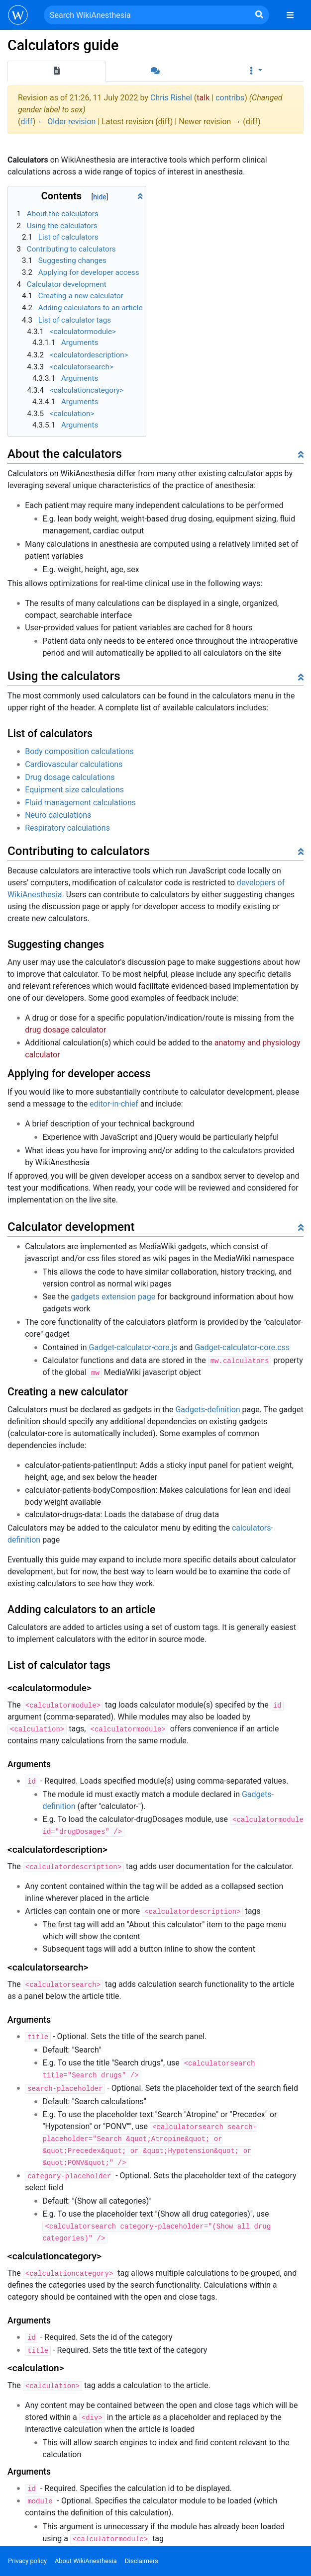 Image resolution: width=311 pixels, height=2576 pixels. What do you see at coordinates (66, 121) in the screenshot?
I see `← Older revision` at bounding box center [66, 121].